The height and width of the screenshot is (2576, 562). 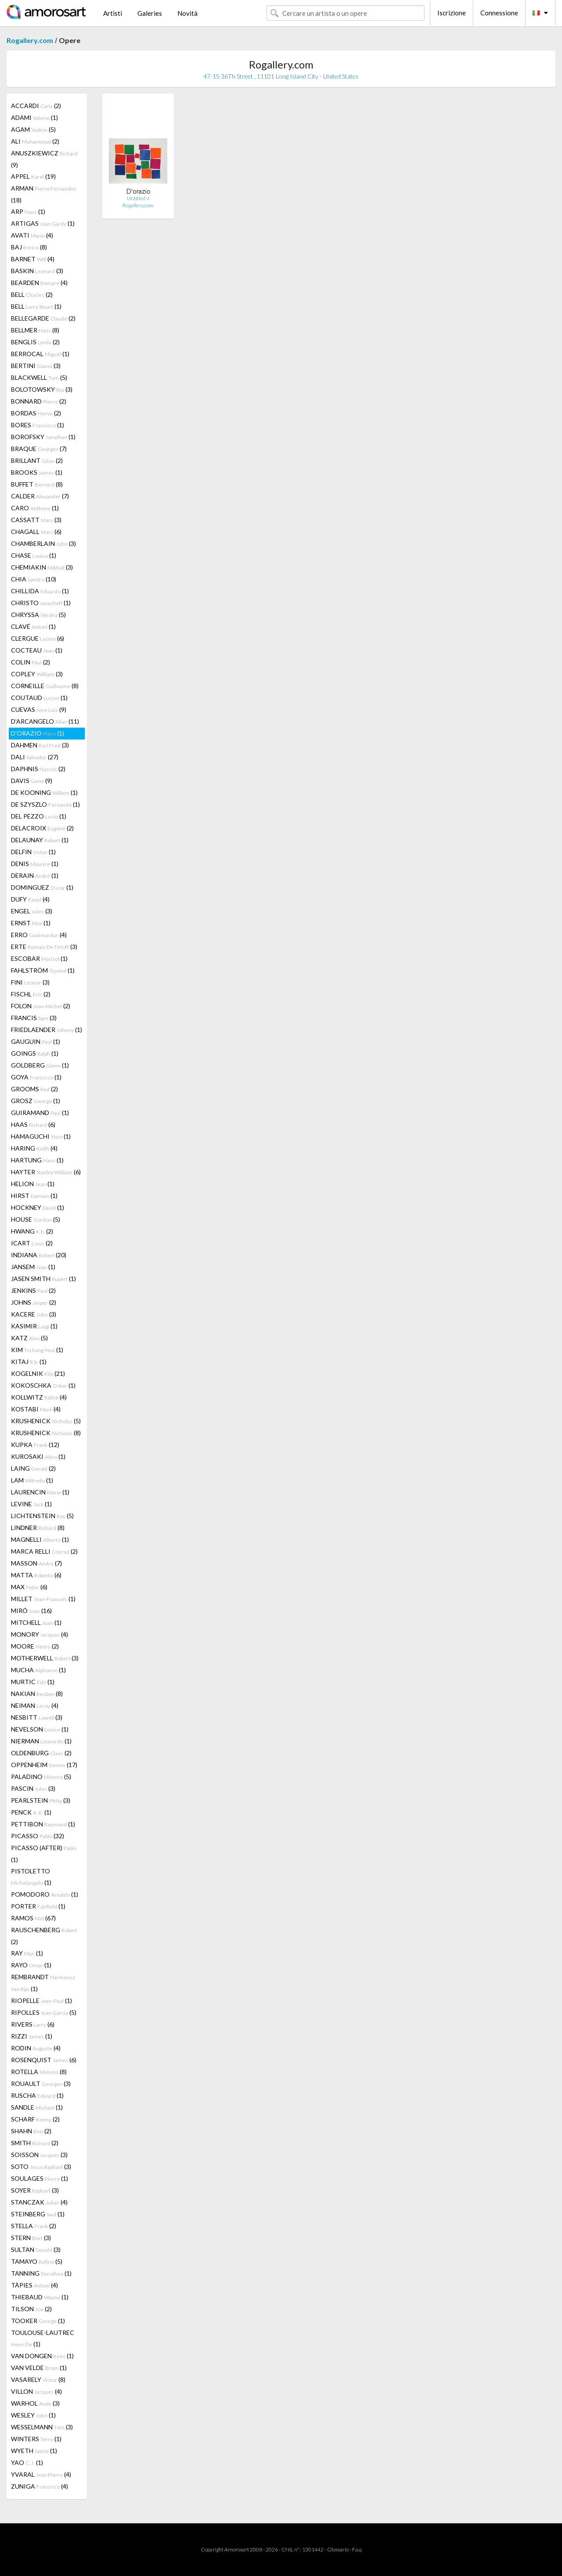 What do you see at coordinates (112, 13) in the screenshot?
I see `Artisti` at bounding box center [112, 13].